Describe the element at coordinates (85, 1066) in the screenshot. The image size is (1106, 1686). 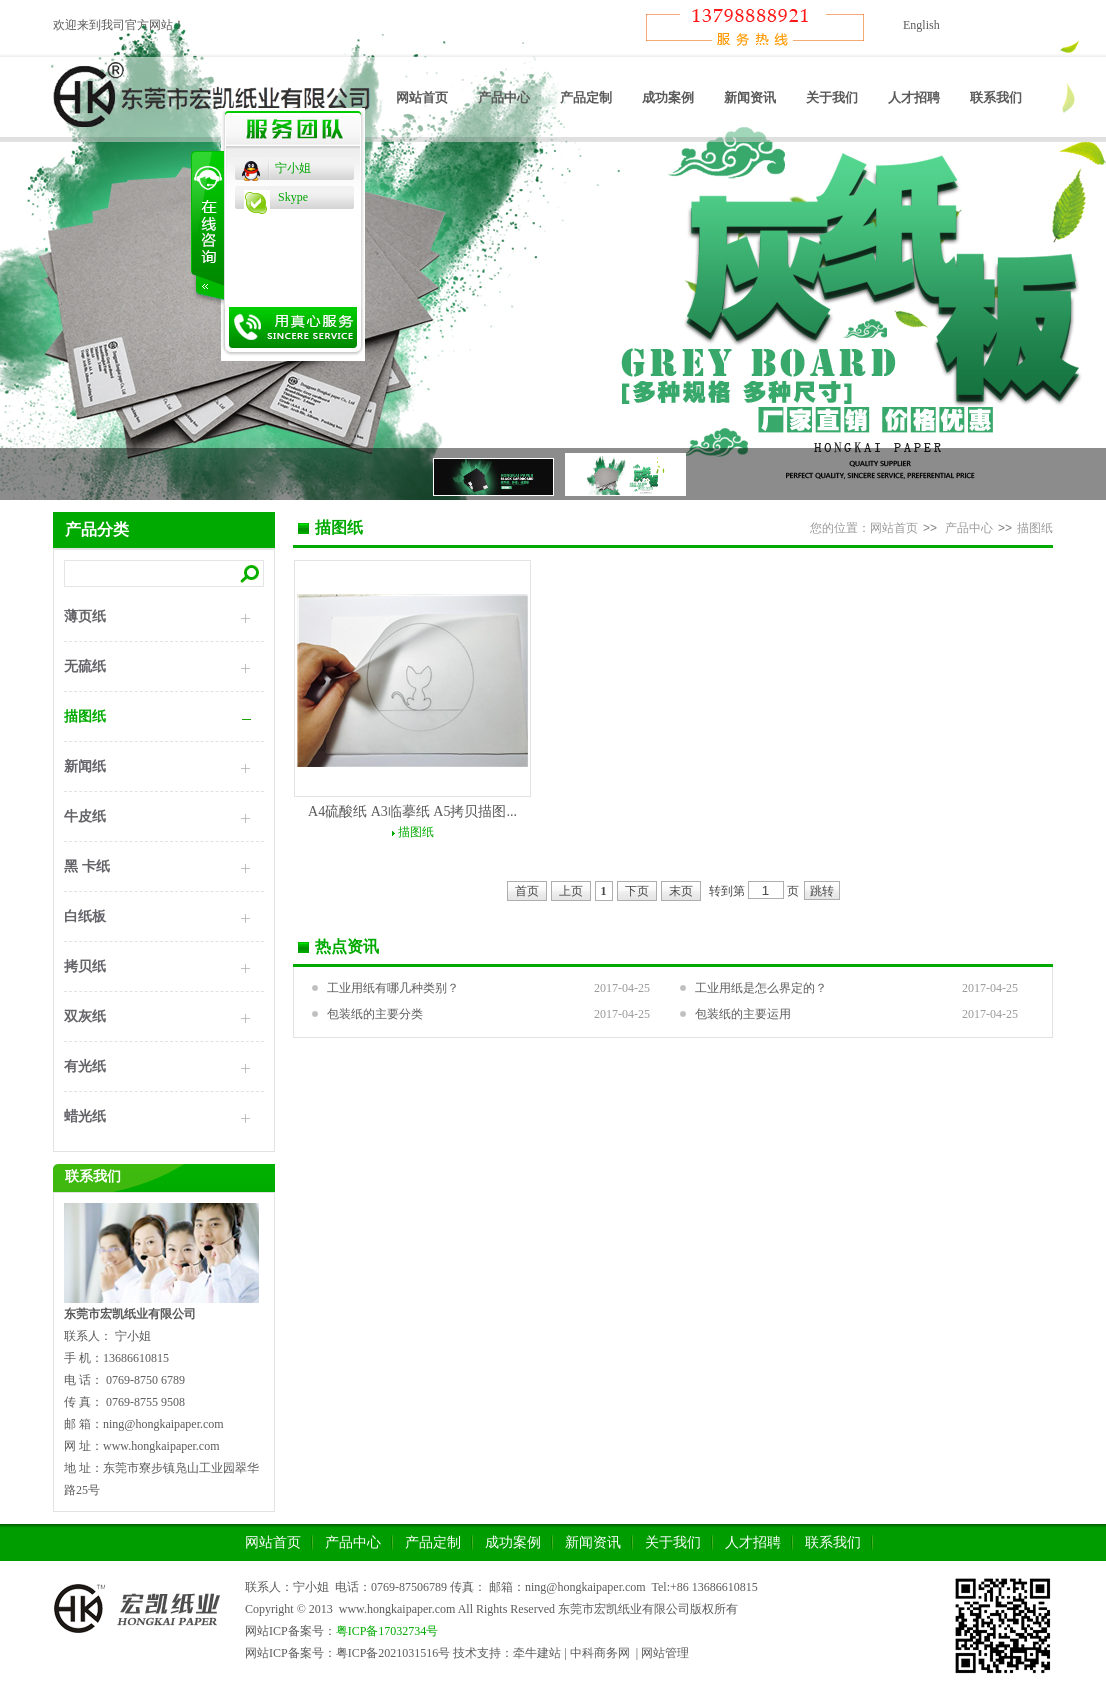
I see `有光纸` at that location.